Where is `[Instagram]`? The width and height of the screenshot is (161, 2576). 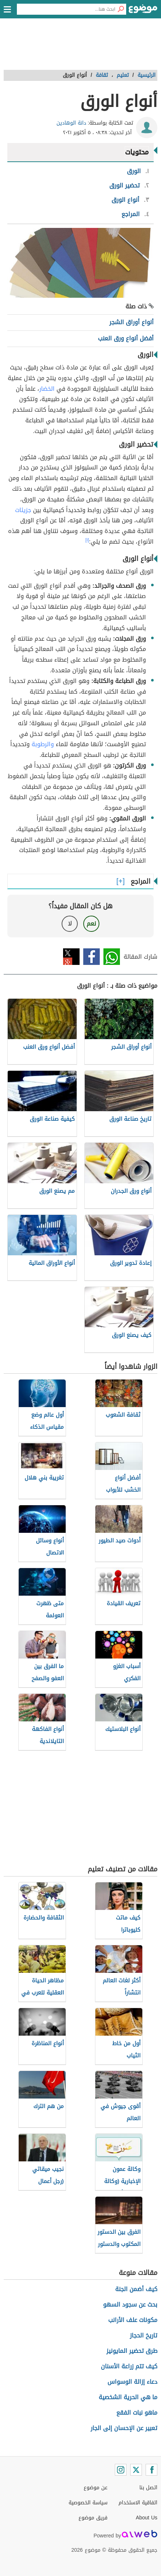 [Instagram] is located at coordinates (121, 2470).